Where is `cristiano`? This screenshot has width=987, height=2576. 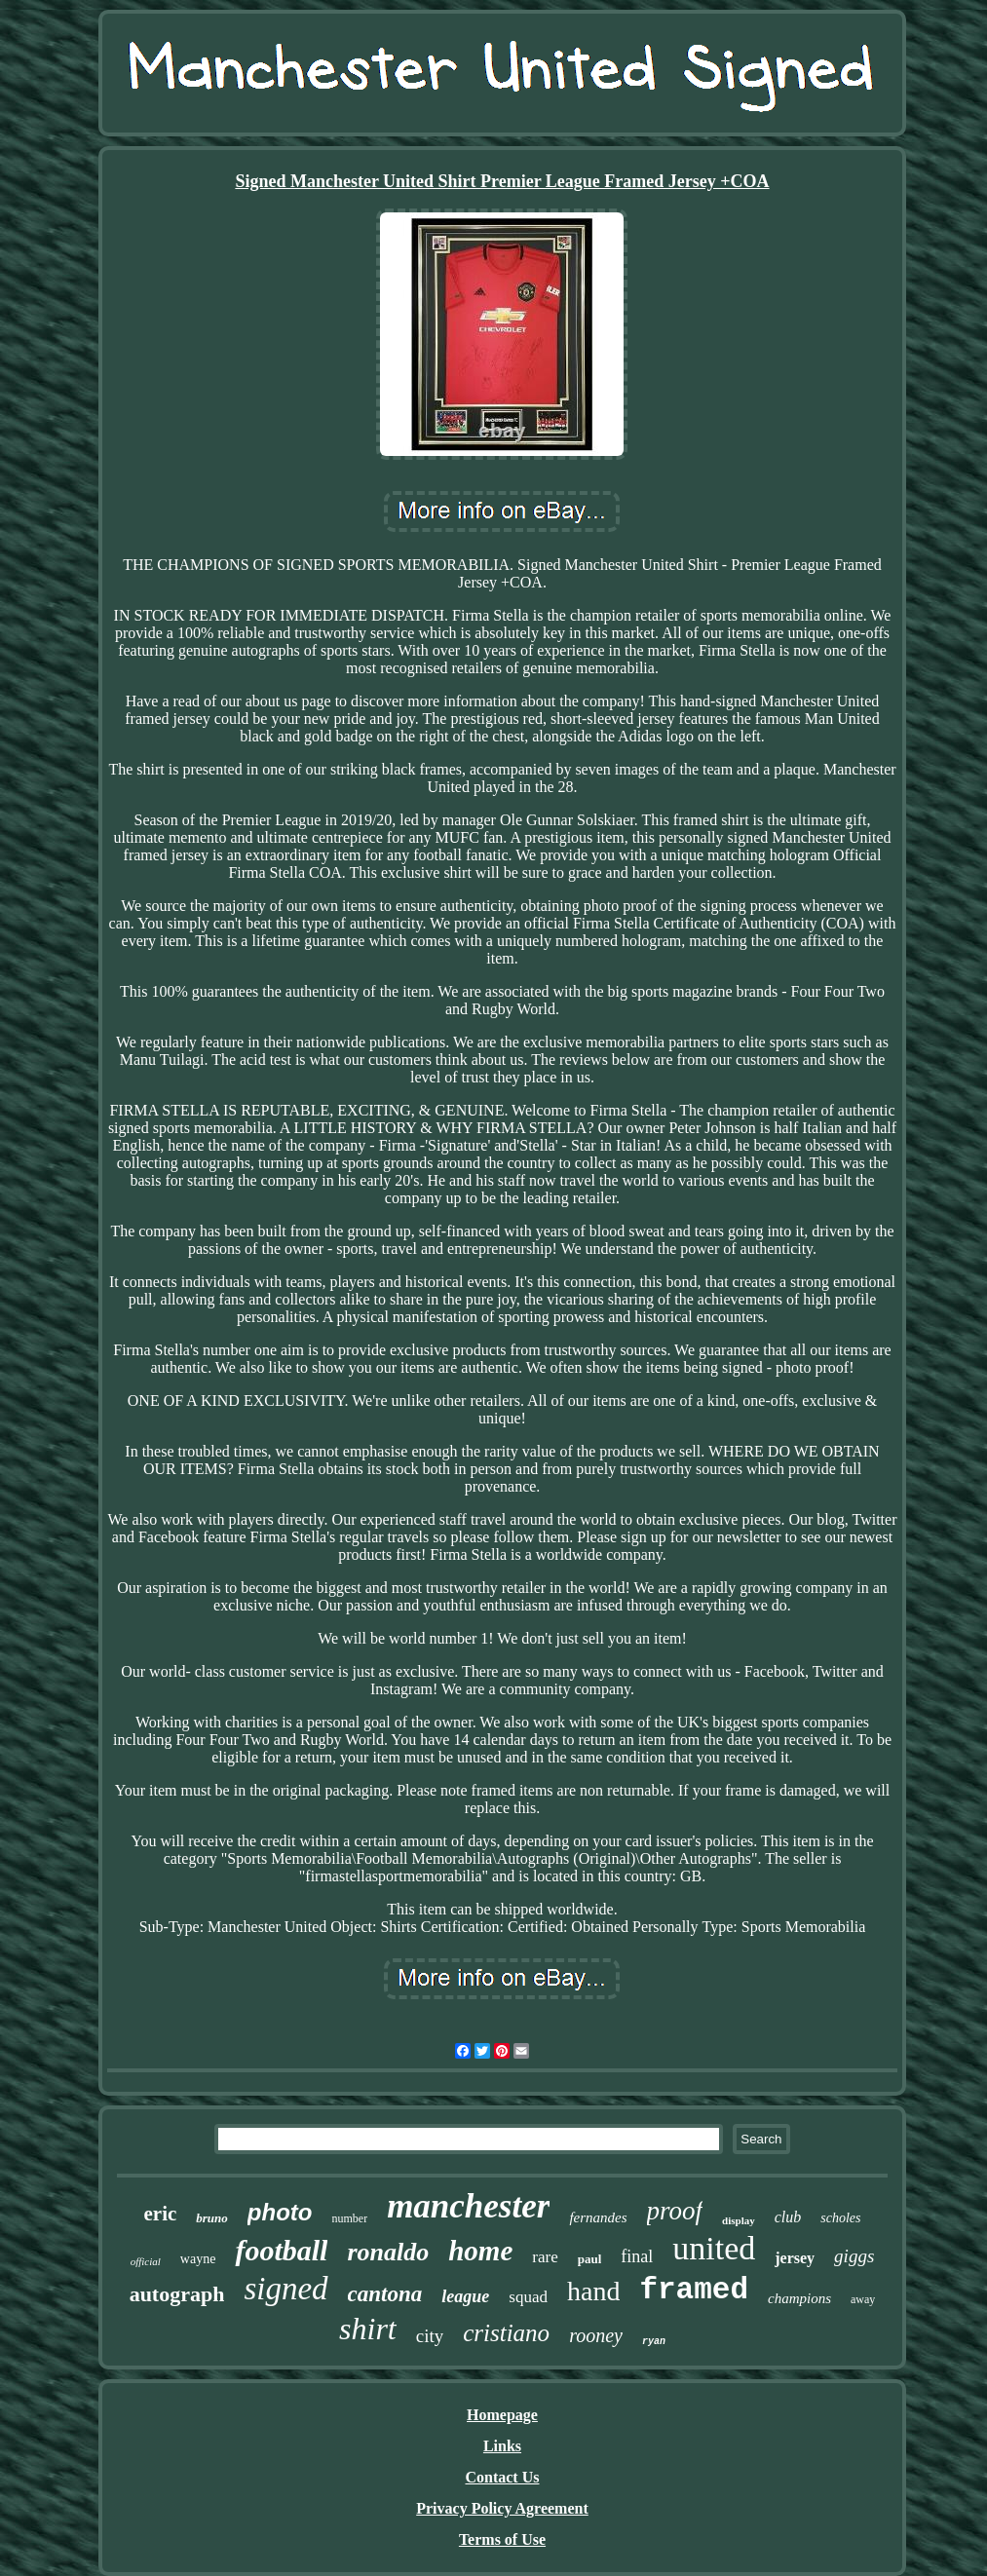 cristiano is located at coordinates (506, 2333).